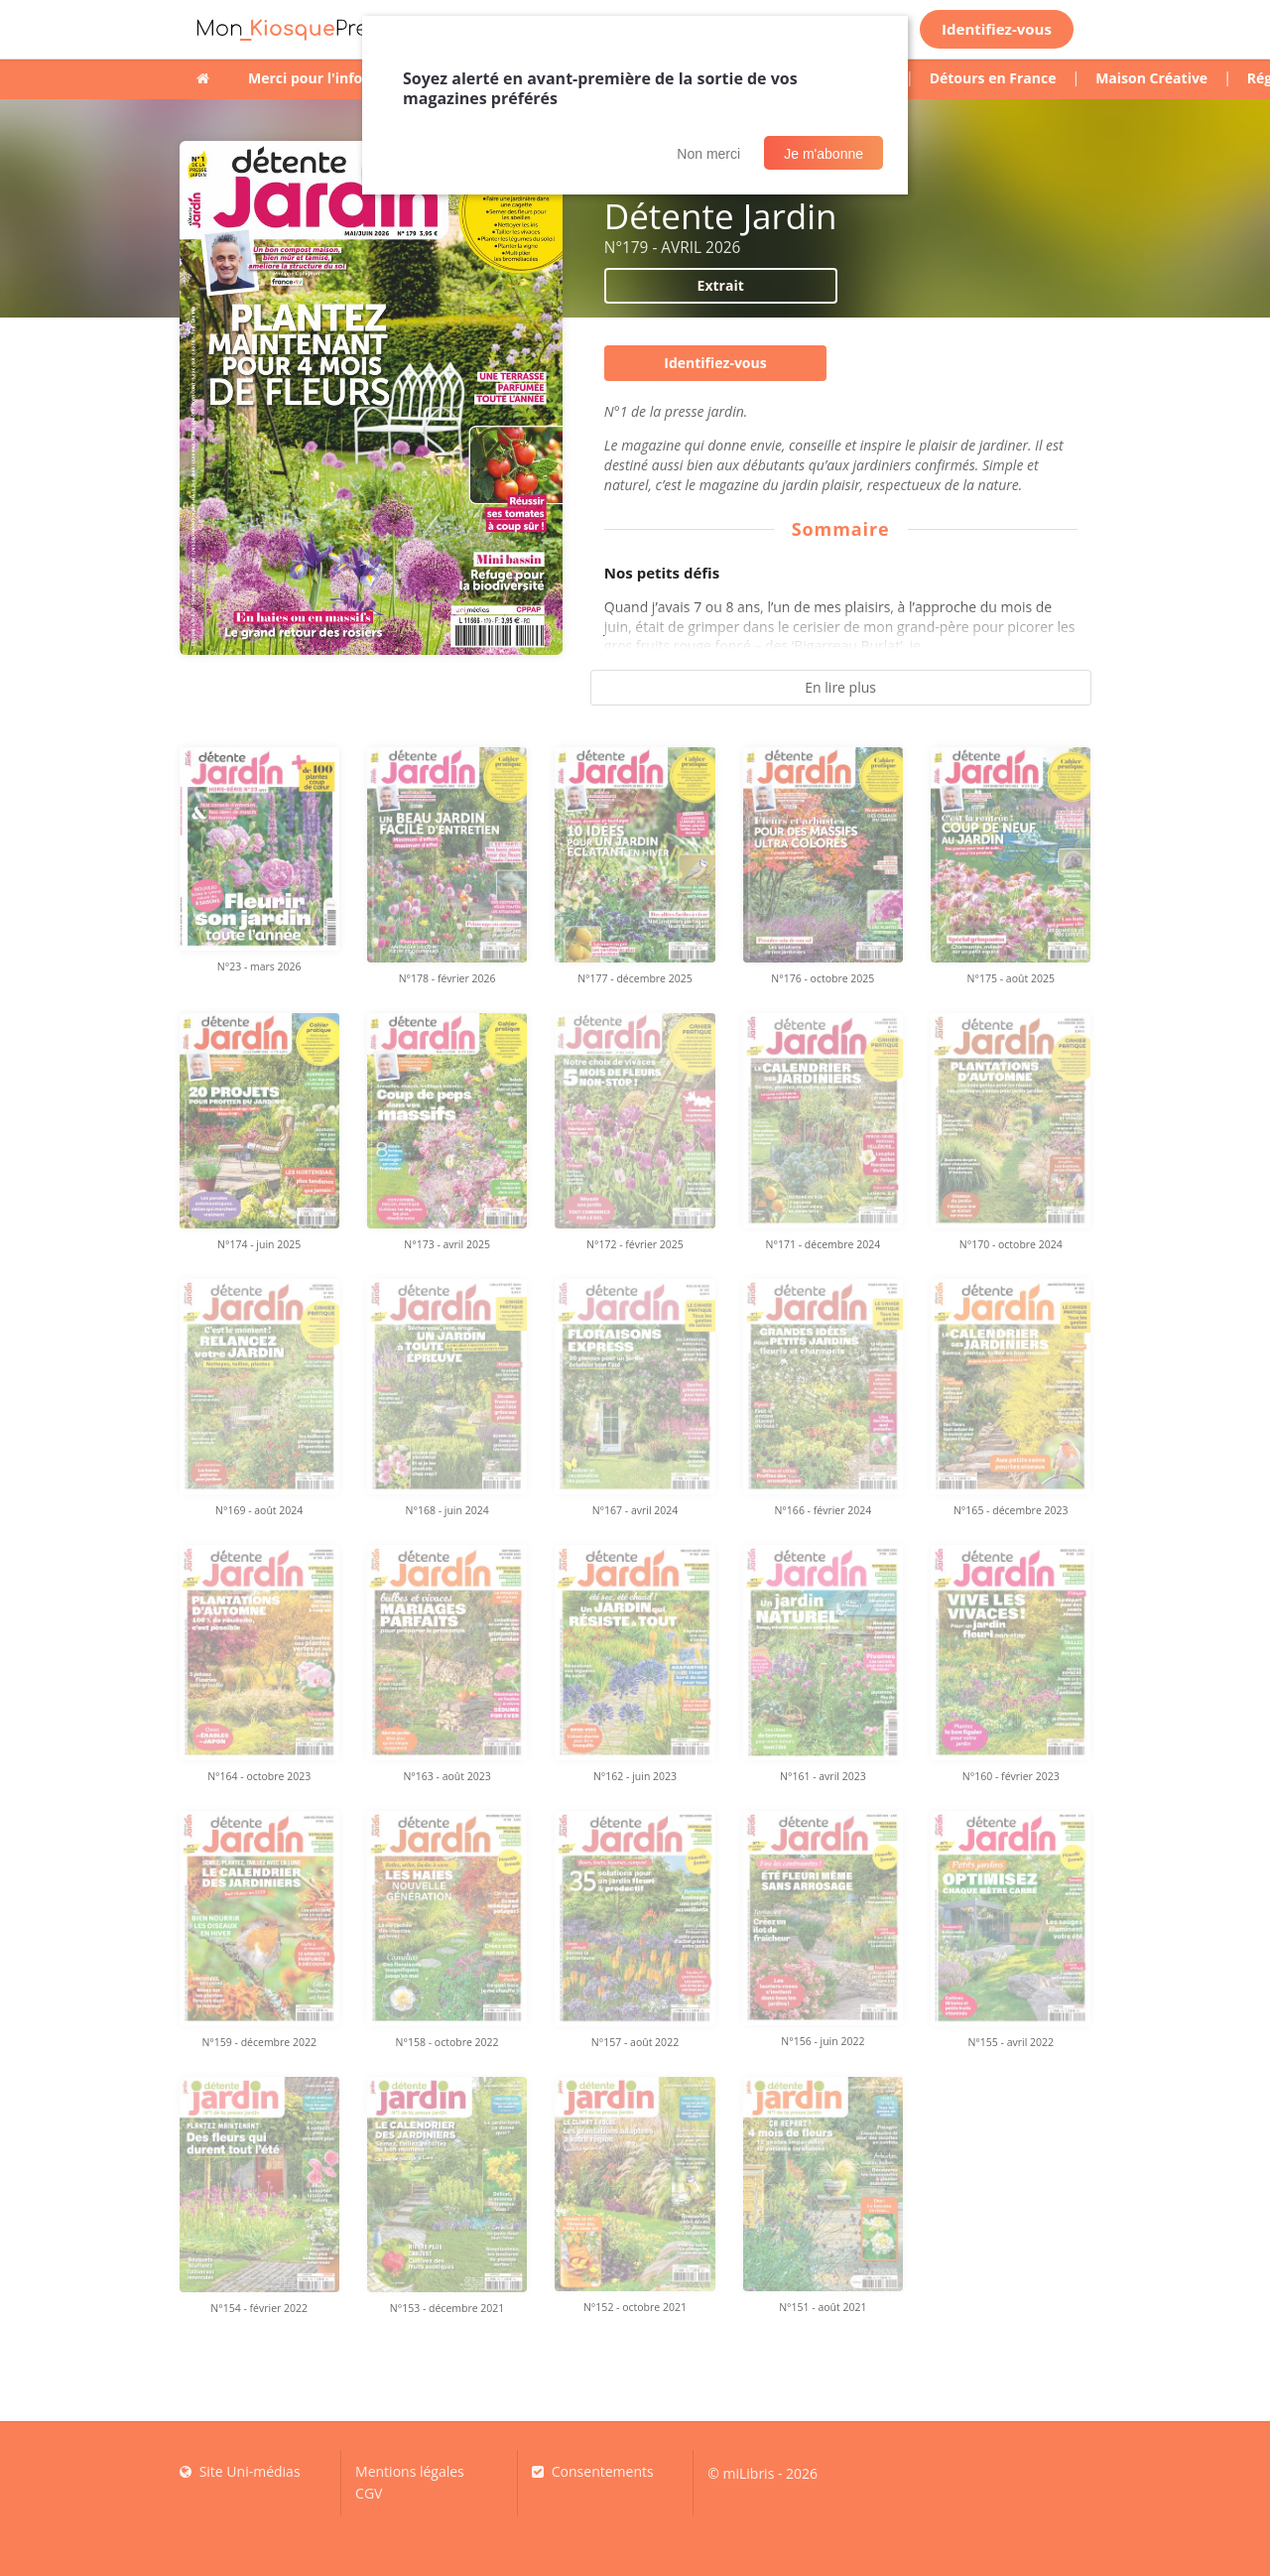 Image resolution: width=1270 pixels, height=2576 pixels. Describe the element at coordinates (823, 154) in the screenshot. I see `Je m'abonne` at that location.